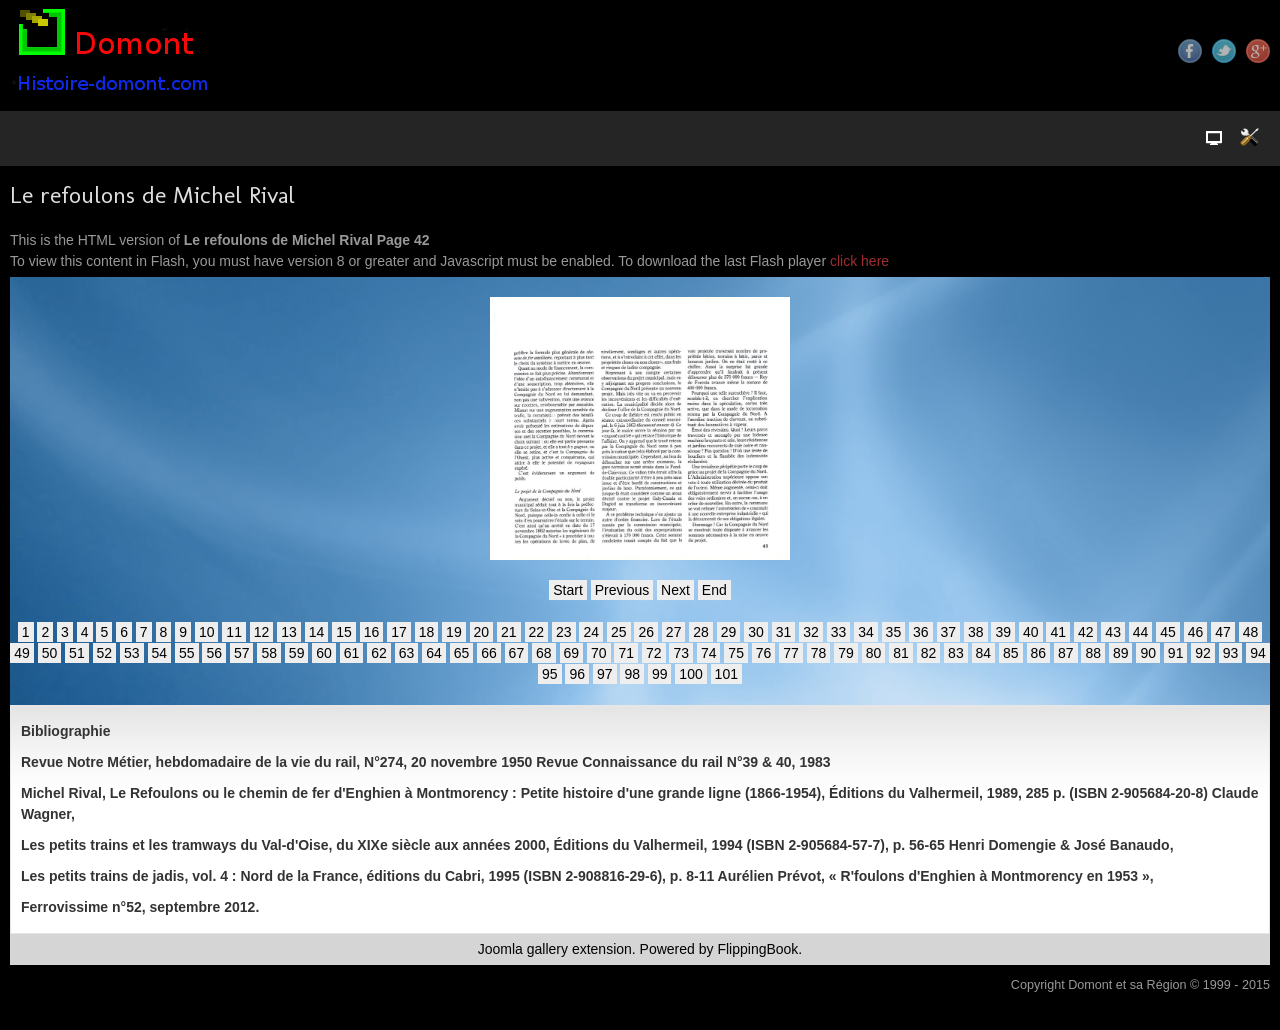 The height and width of the screenshot is (1030, 1280). Describe the element at coordinates (1251, 632) in the screenshot. I see `48` at that location.